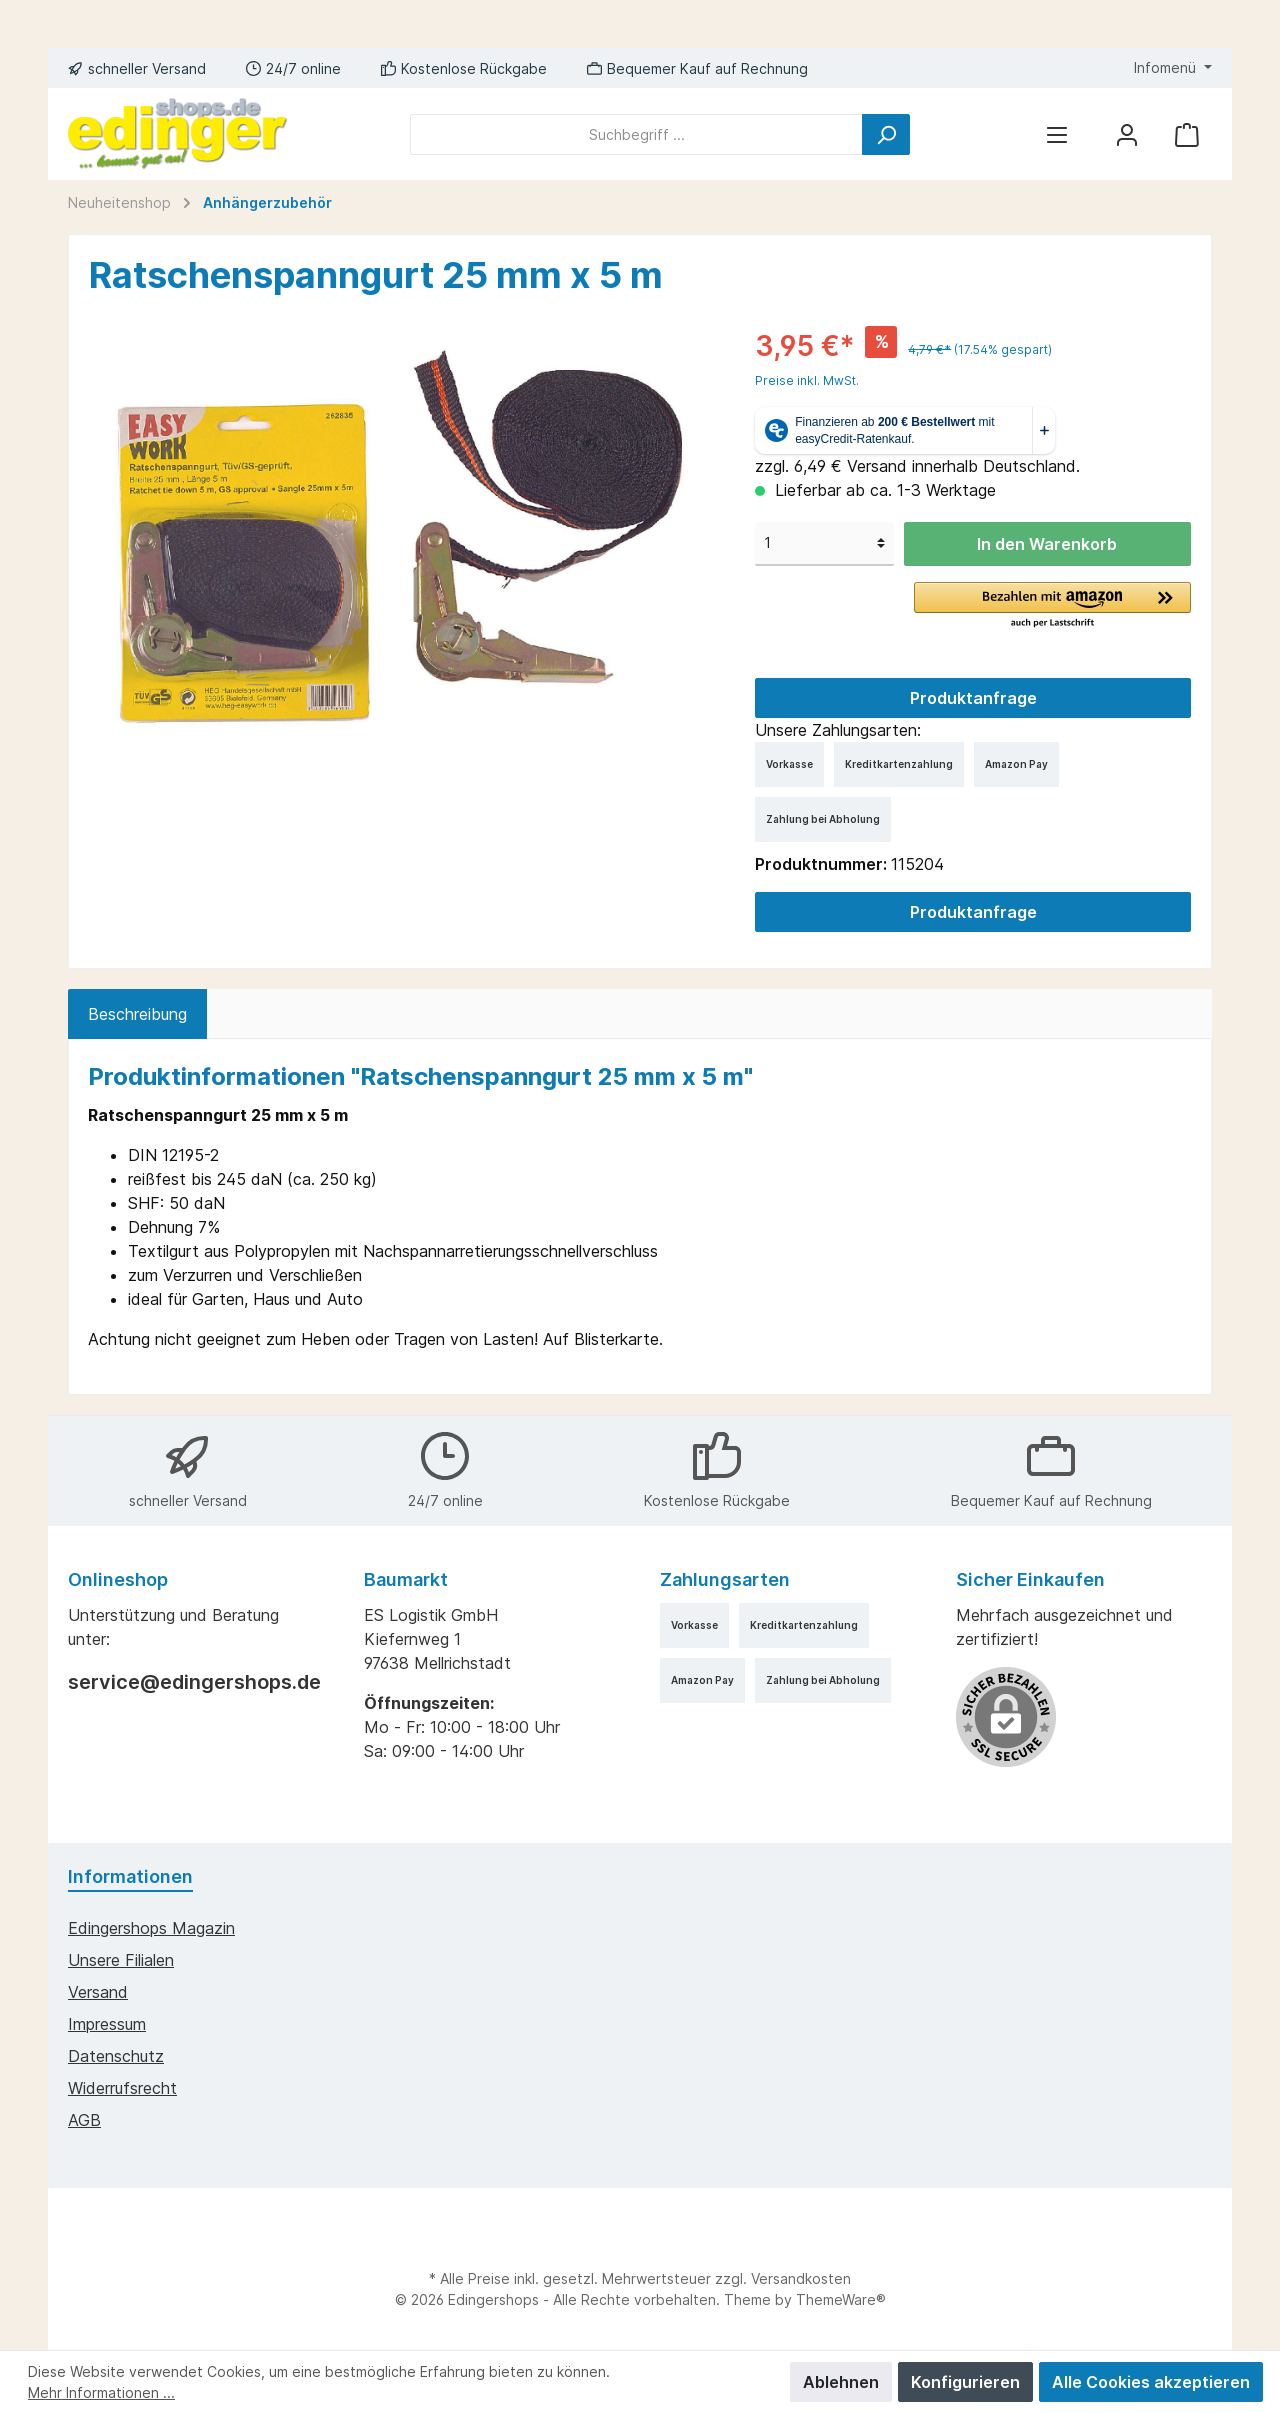  I want to click on Unsere Filialen, so click(121, 1960).